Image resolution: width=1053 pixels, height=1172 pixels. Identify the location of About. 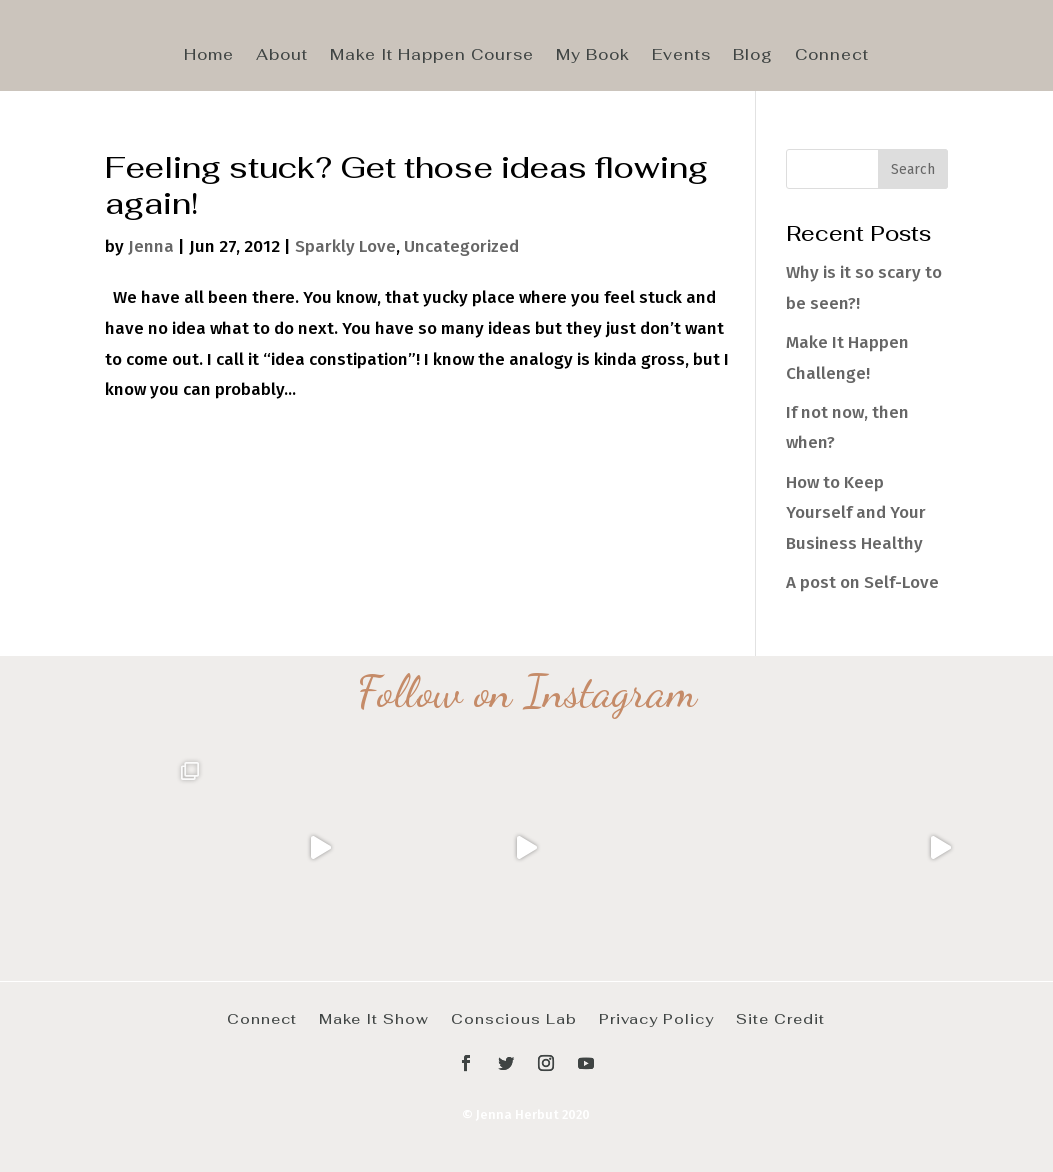
(282, 56).